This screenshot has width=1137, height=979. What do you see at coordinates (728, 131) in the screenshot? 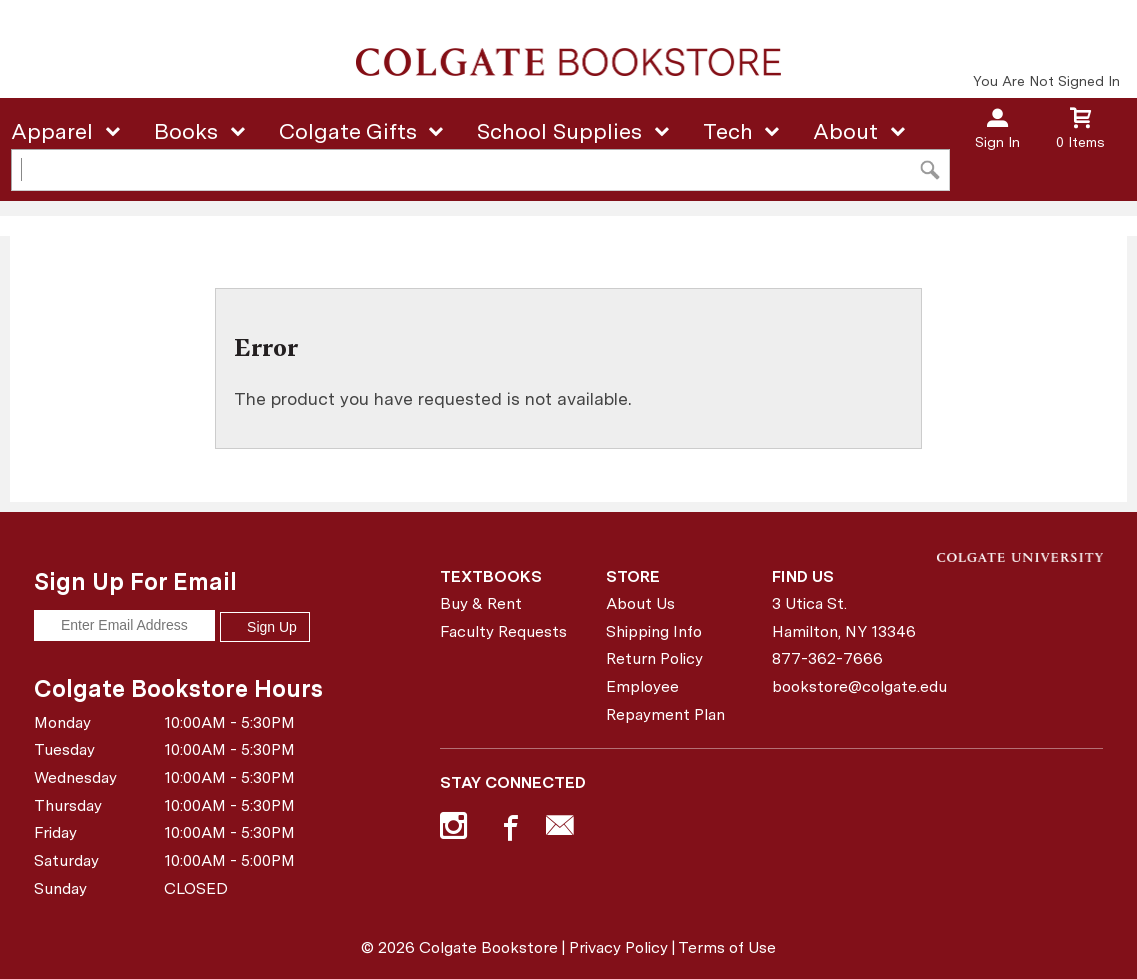
I see `Tech` at bounding box center [728, 131].